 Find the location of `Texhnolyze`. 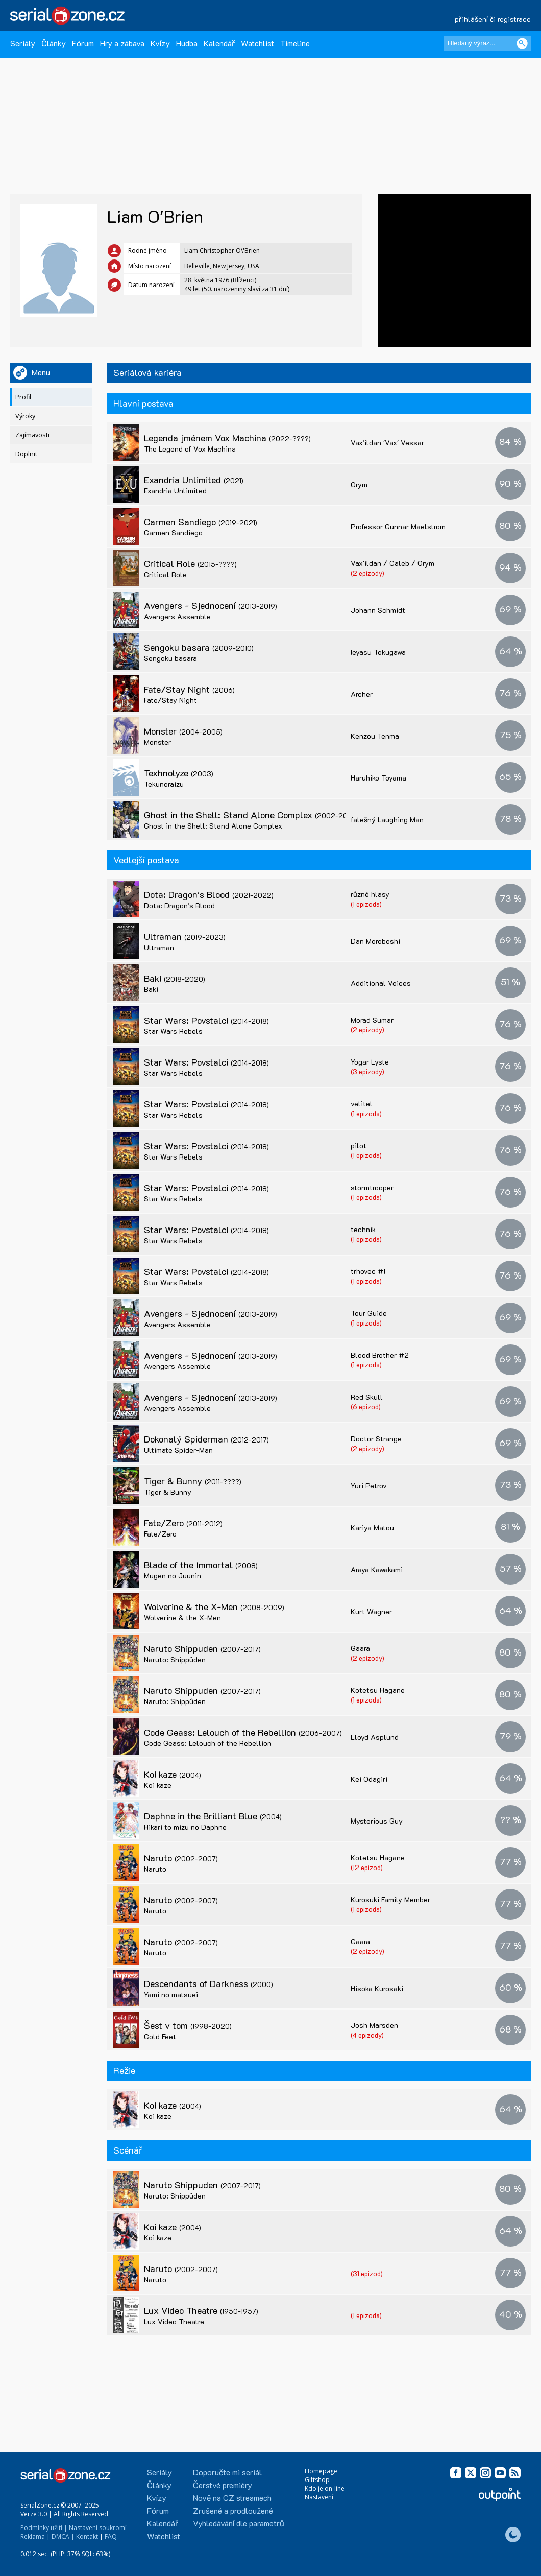

Texhnolyze is located at coordinates (178, 773).